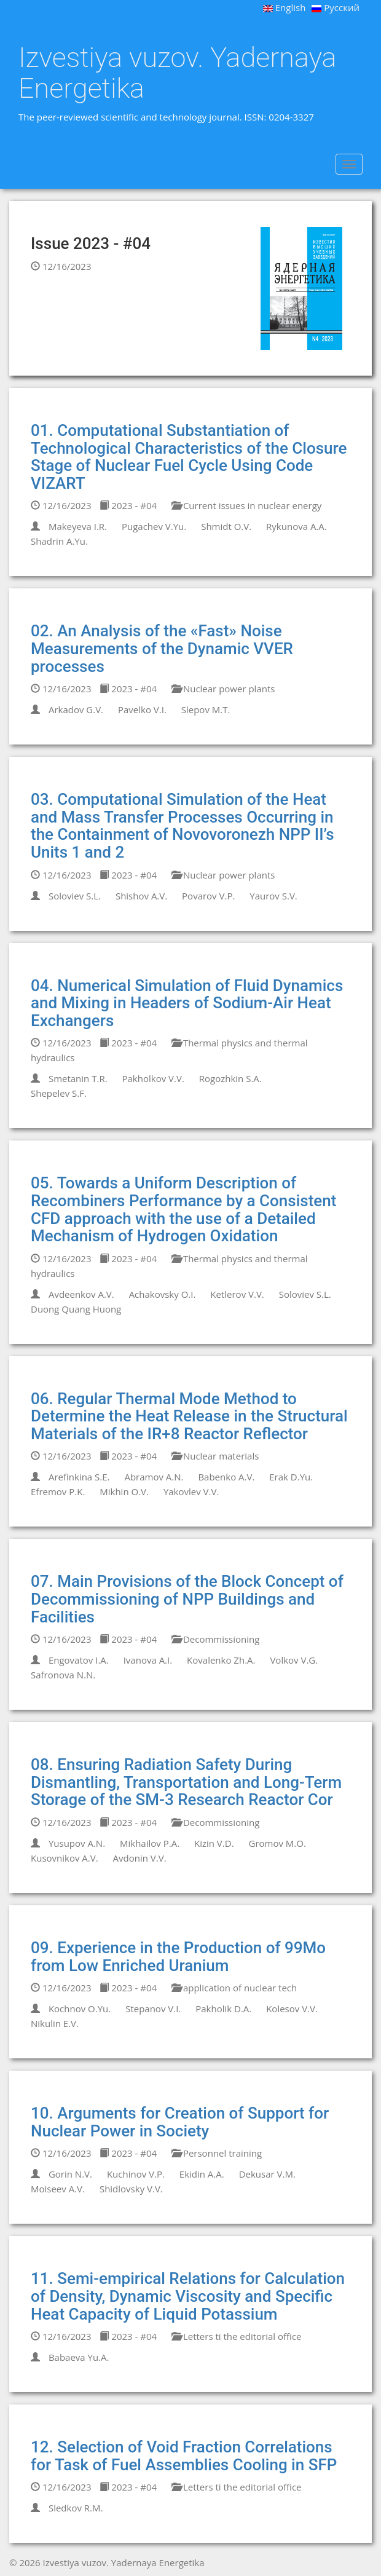 This screenshot has width=381, height=2576. I want to click on English, so click(284, 7).